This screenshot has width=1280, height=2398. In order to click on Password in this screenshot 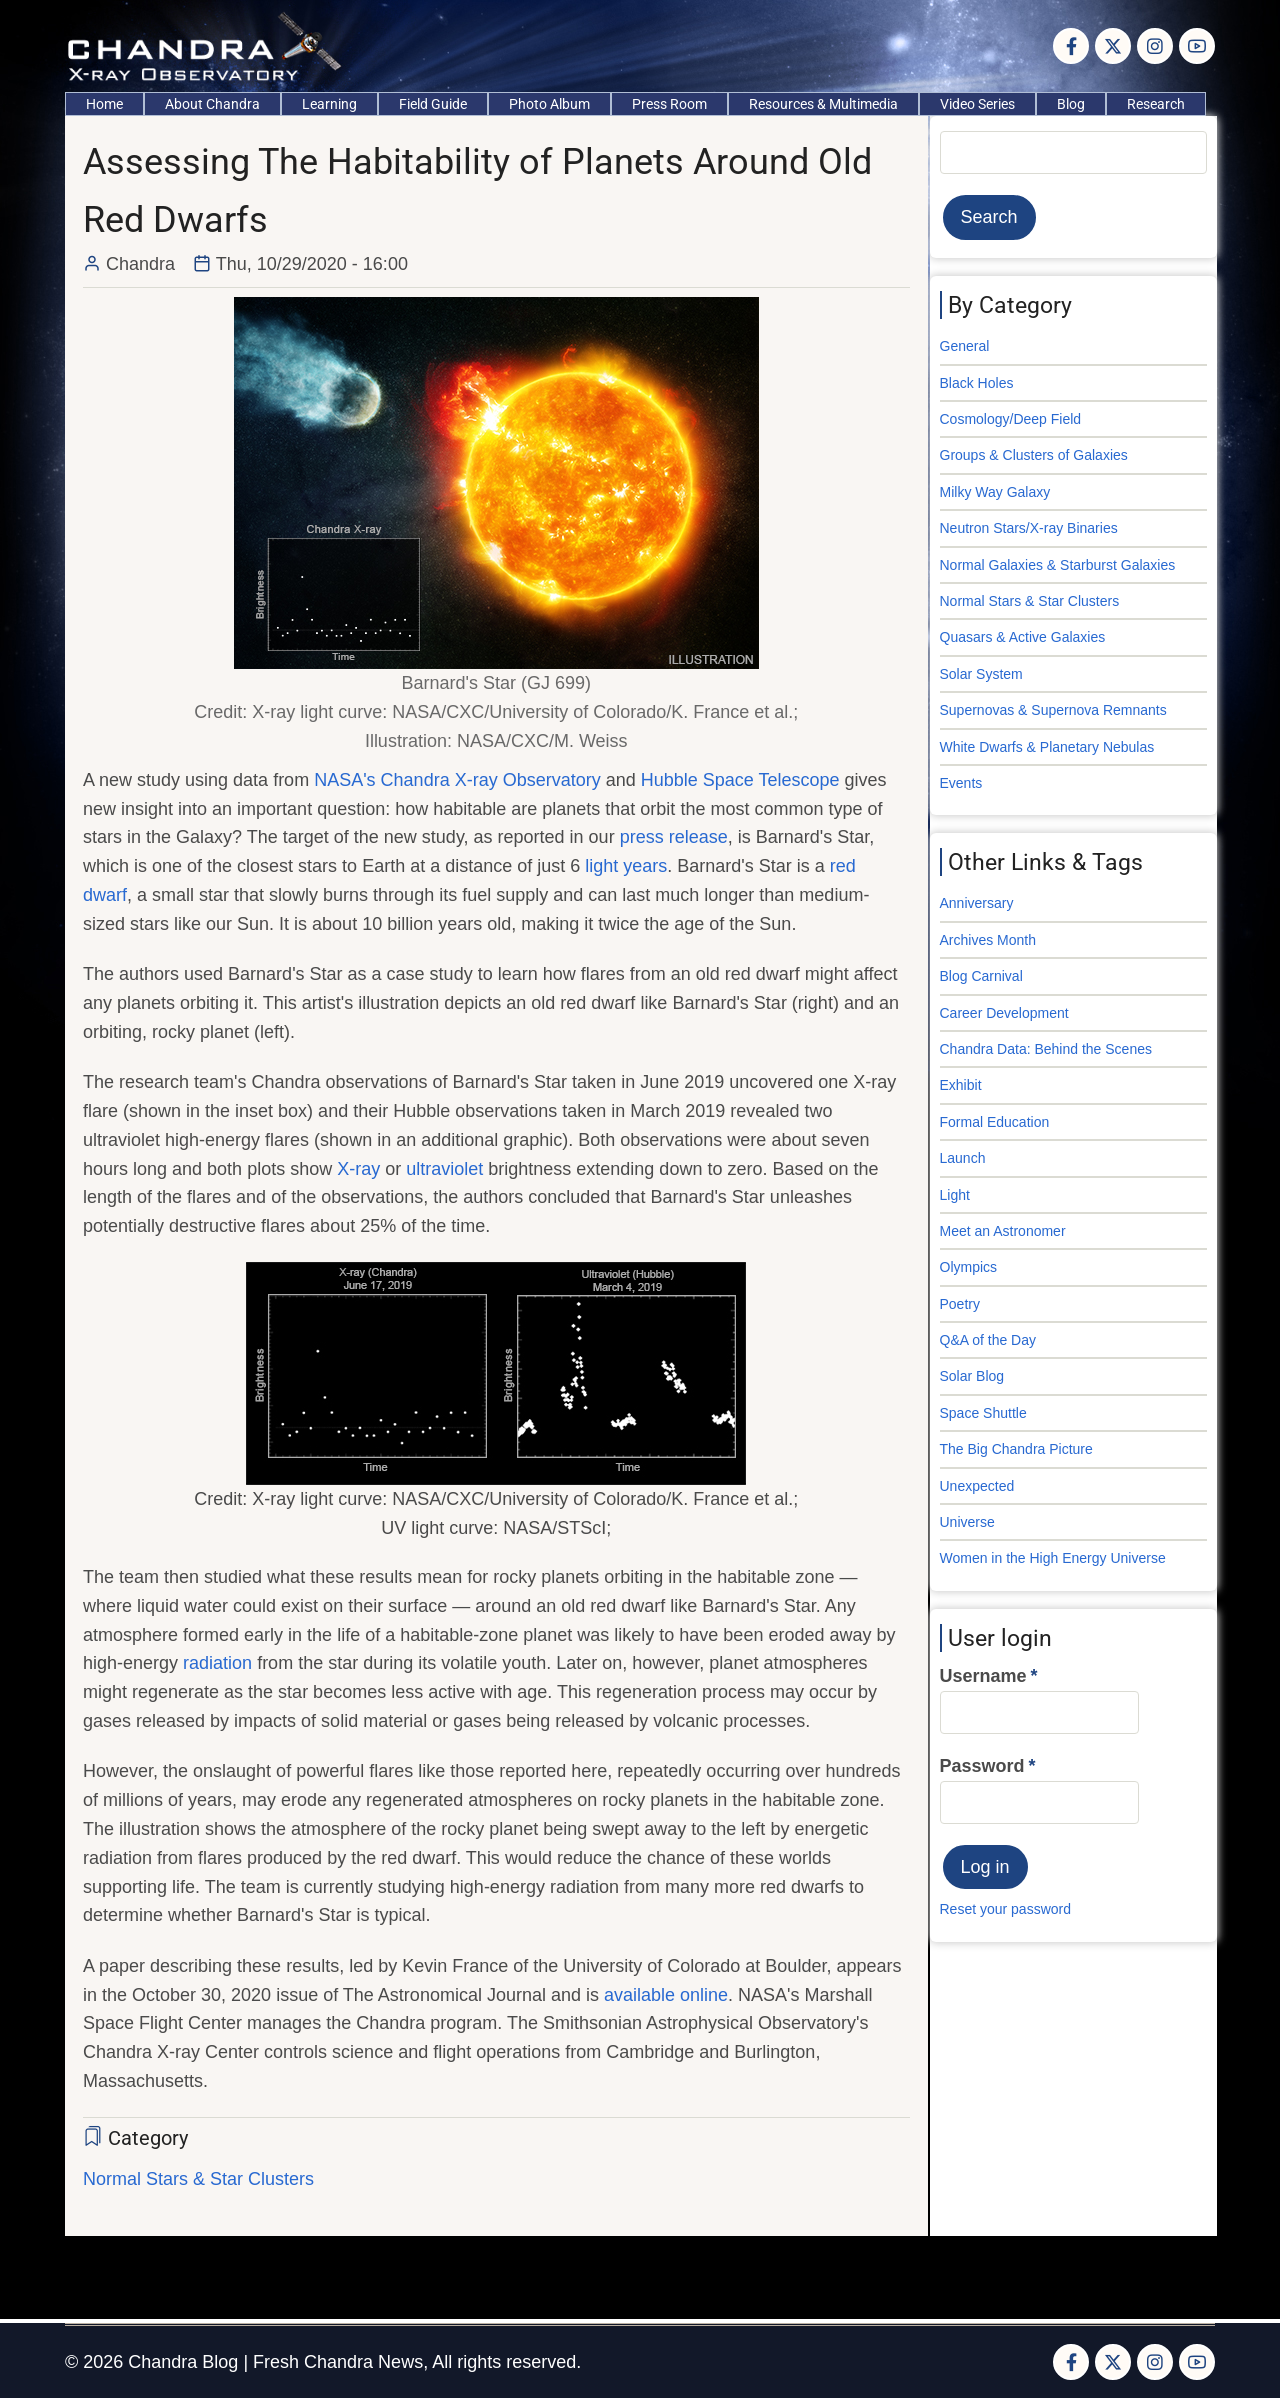, I will do `click(982, 1766)`.